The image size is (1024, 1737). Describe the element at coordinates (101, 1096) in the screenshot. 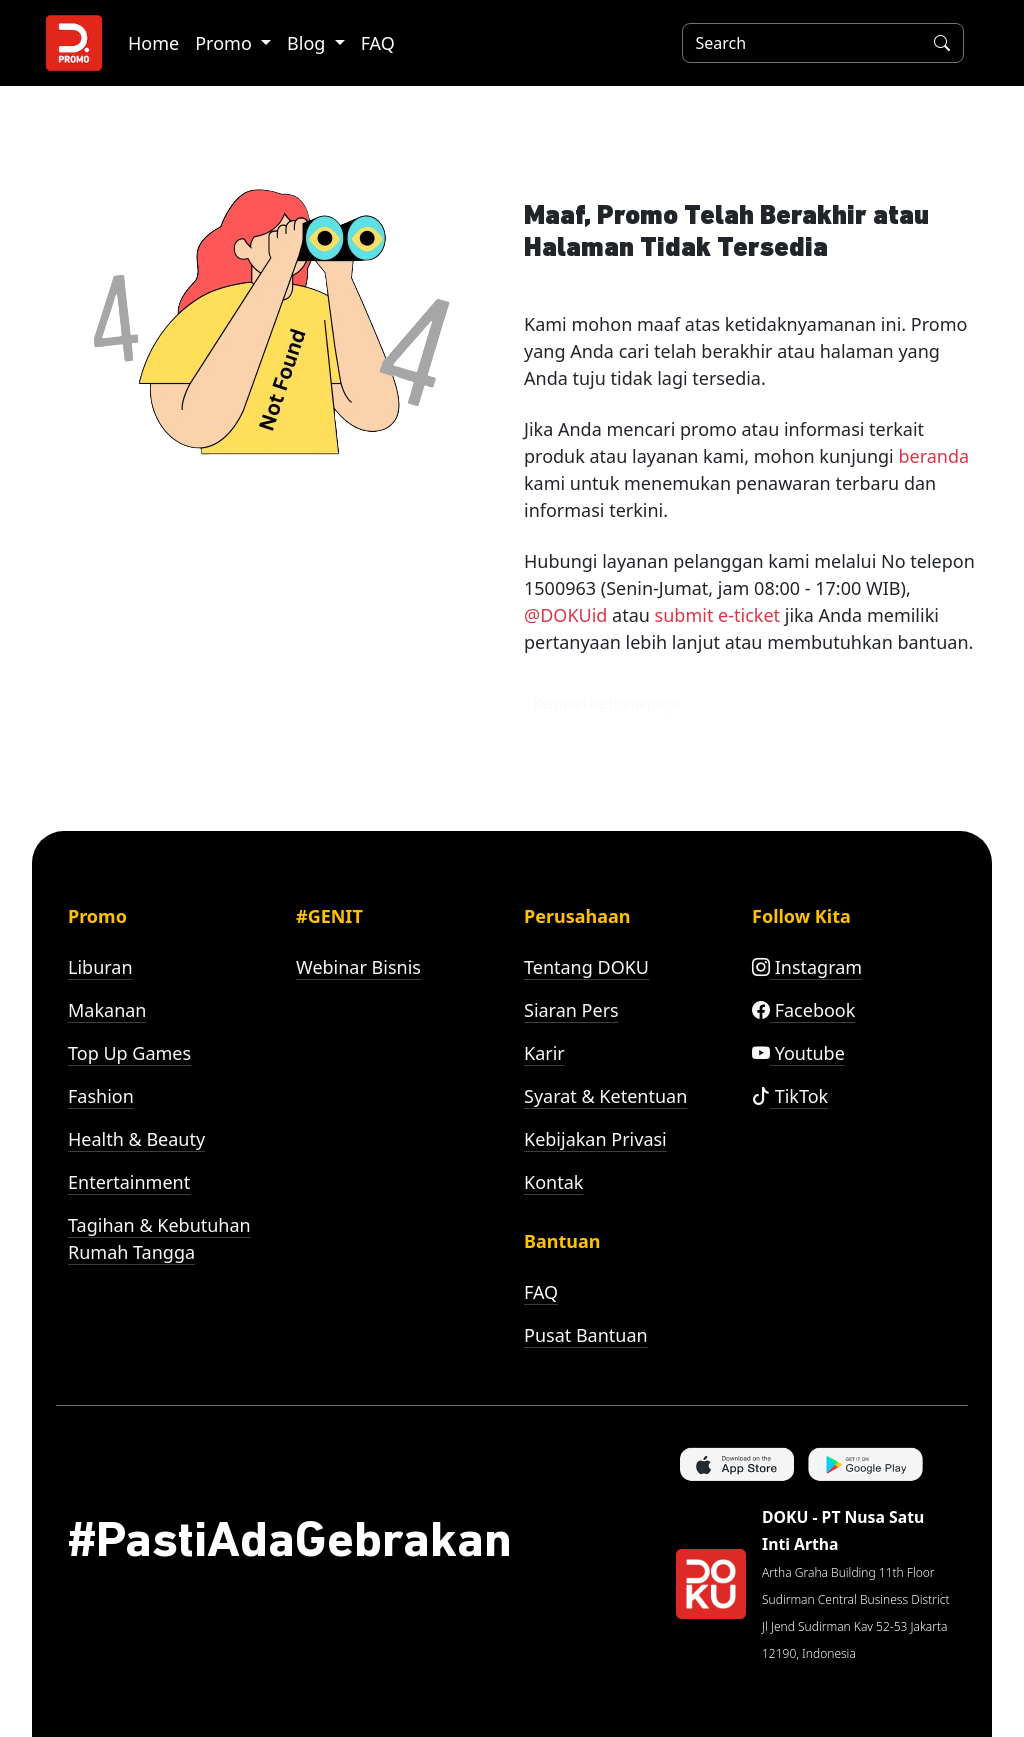

I see `Fashion` at that location.